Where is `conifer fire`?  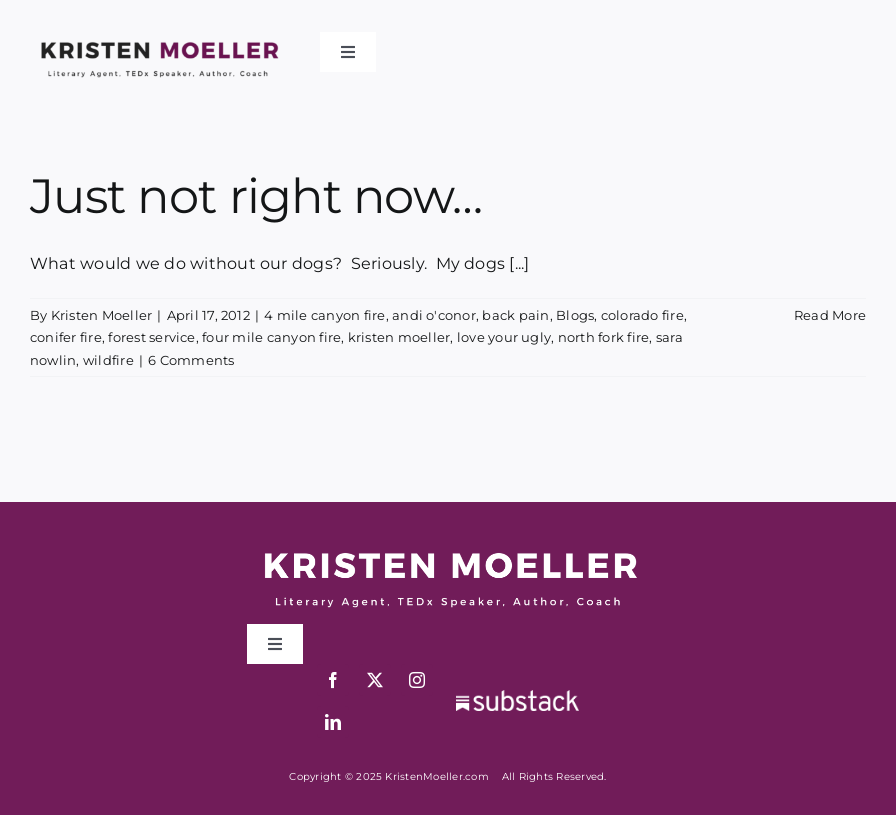 conifer fire is located at coordinates (66, 337).